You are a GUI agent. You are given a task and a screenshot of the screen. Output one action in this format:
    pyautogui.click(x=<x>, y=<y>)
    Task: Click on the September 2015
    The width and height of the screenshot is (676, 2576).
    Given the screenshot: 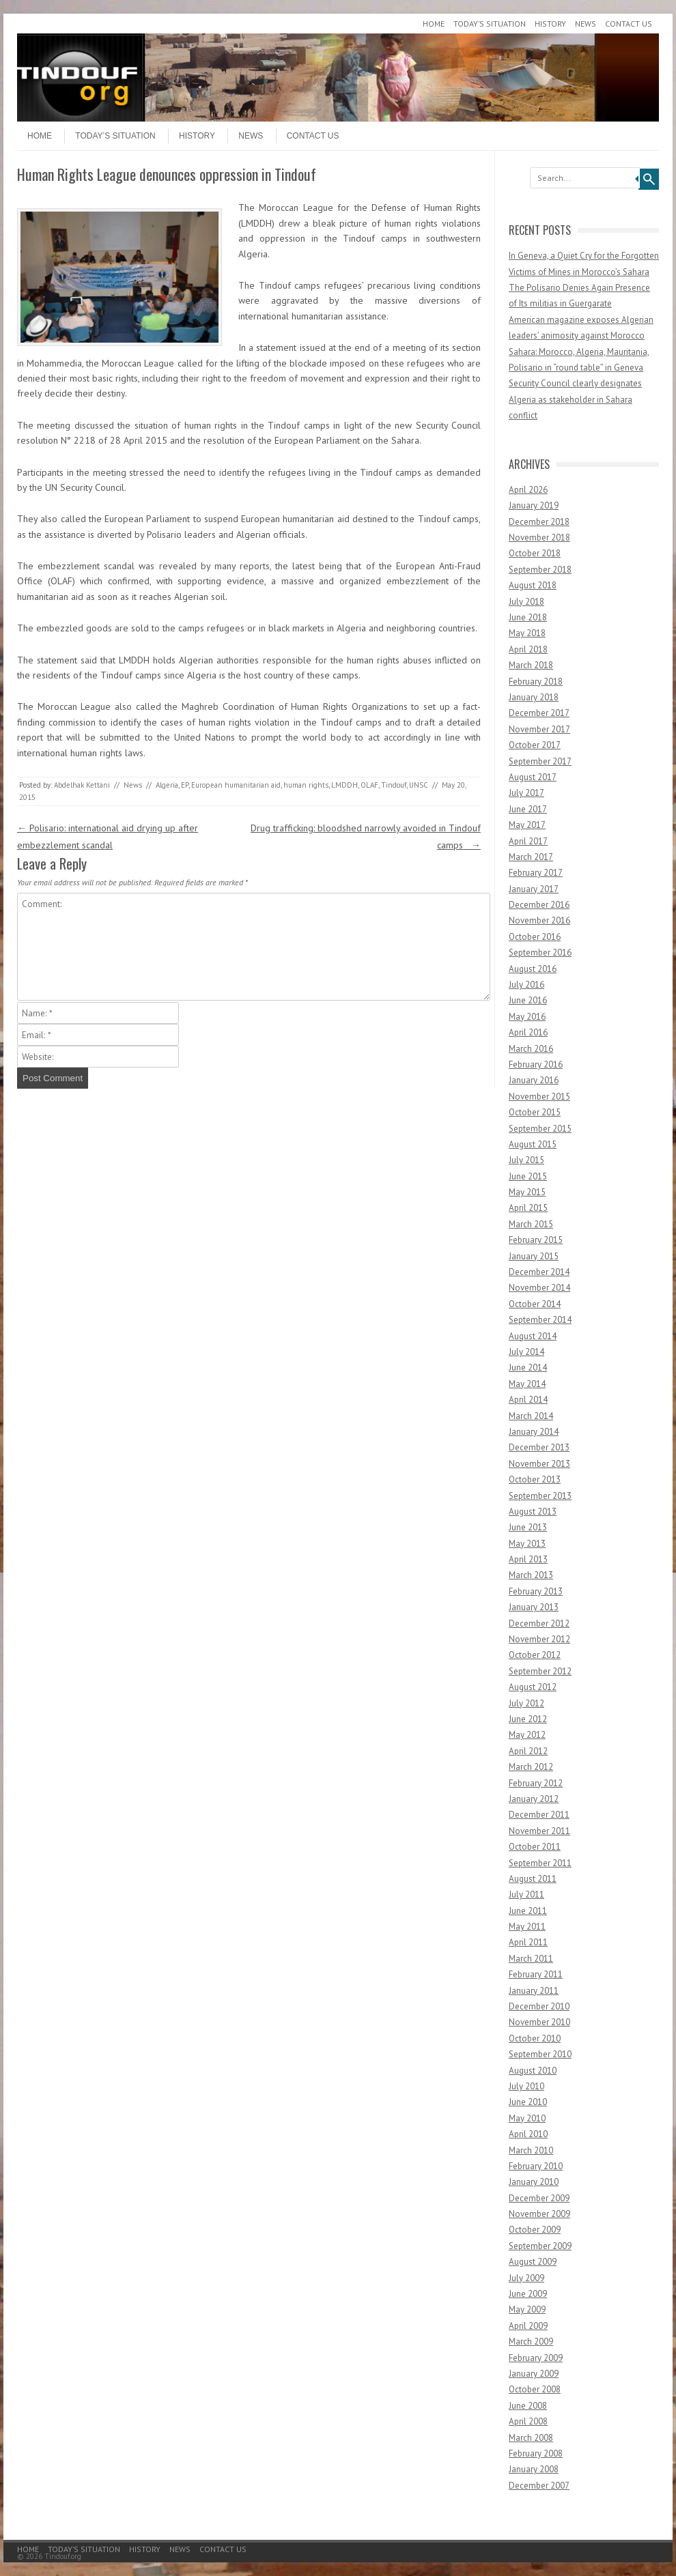 What is the action you would take?
    pyautogui.click(x=540, y=1128)
    